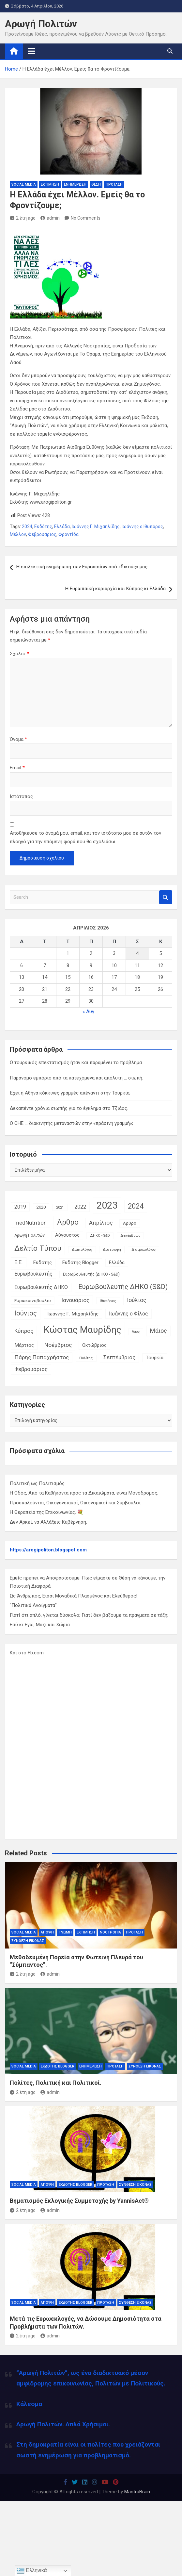  Describe the element at coordinates (96, 526) in the screenshot. I see `Ιωάννης Γ. Μιχαηλίδης` at that location.